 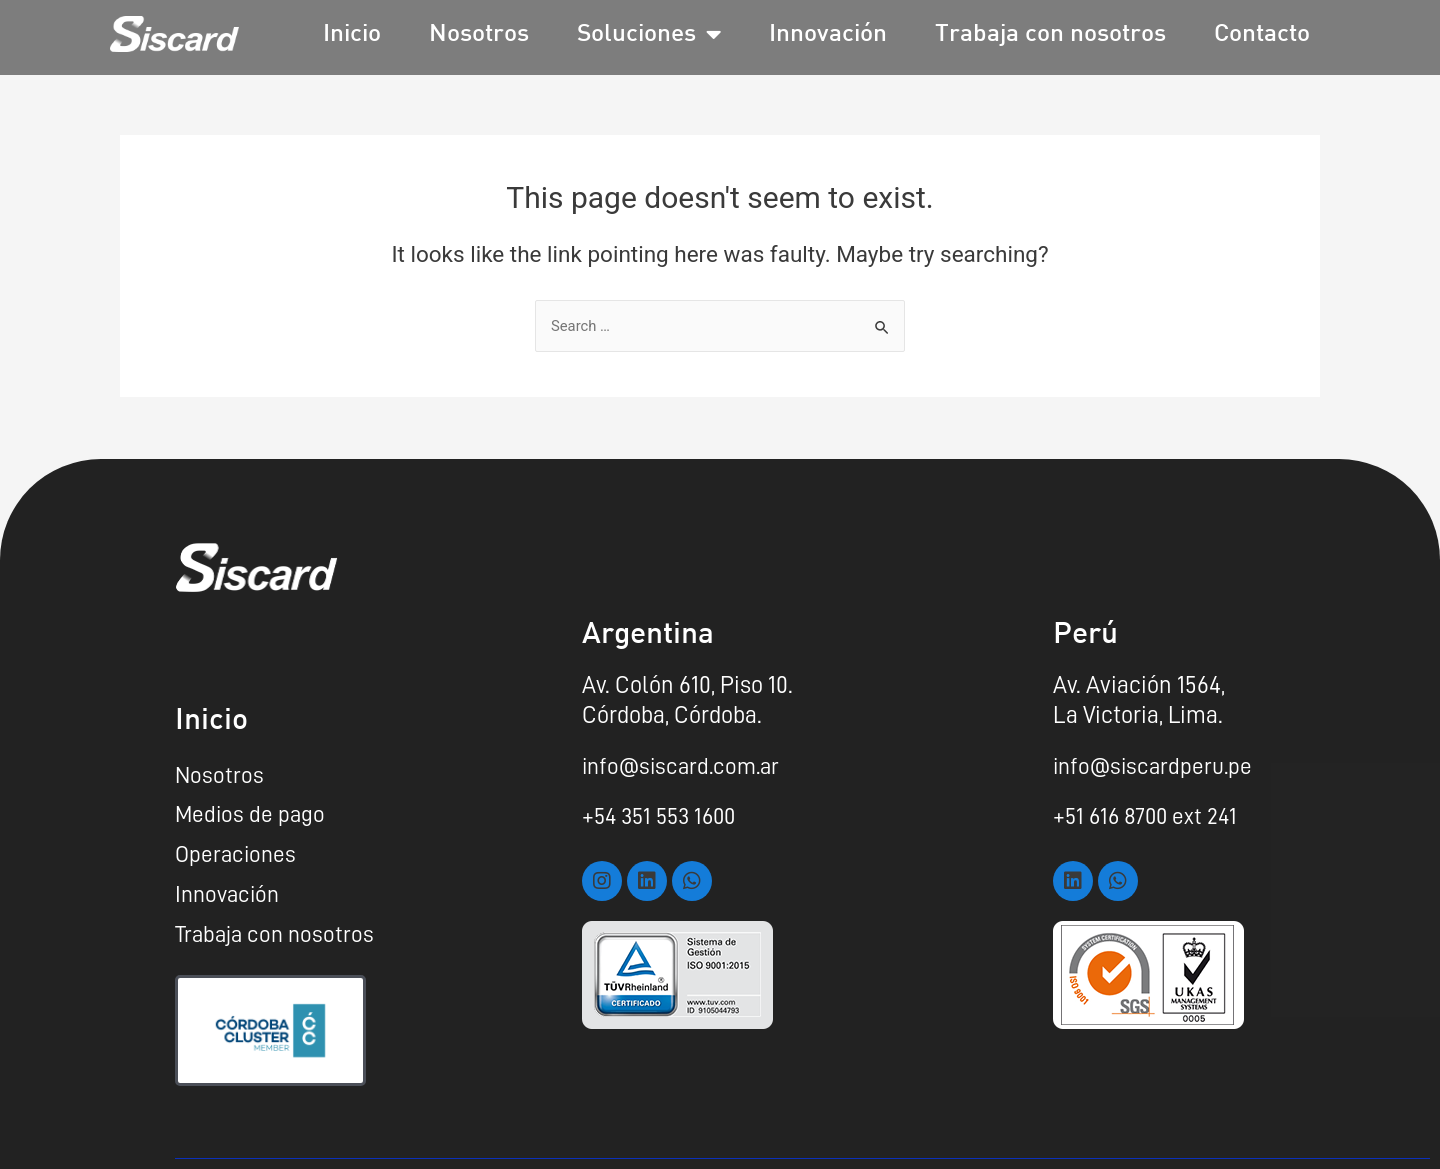 What do you see at coordinates (1148, 814) in the screenshot?
I see `+51 616 8700 ext 241` at bounding box center [1148, 814].